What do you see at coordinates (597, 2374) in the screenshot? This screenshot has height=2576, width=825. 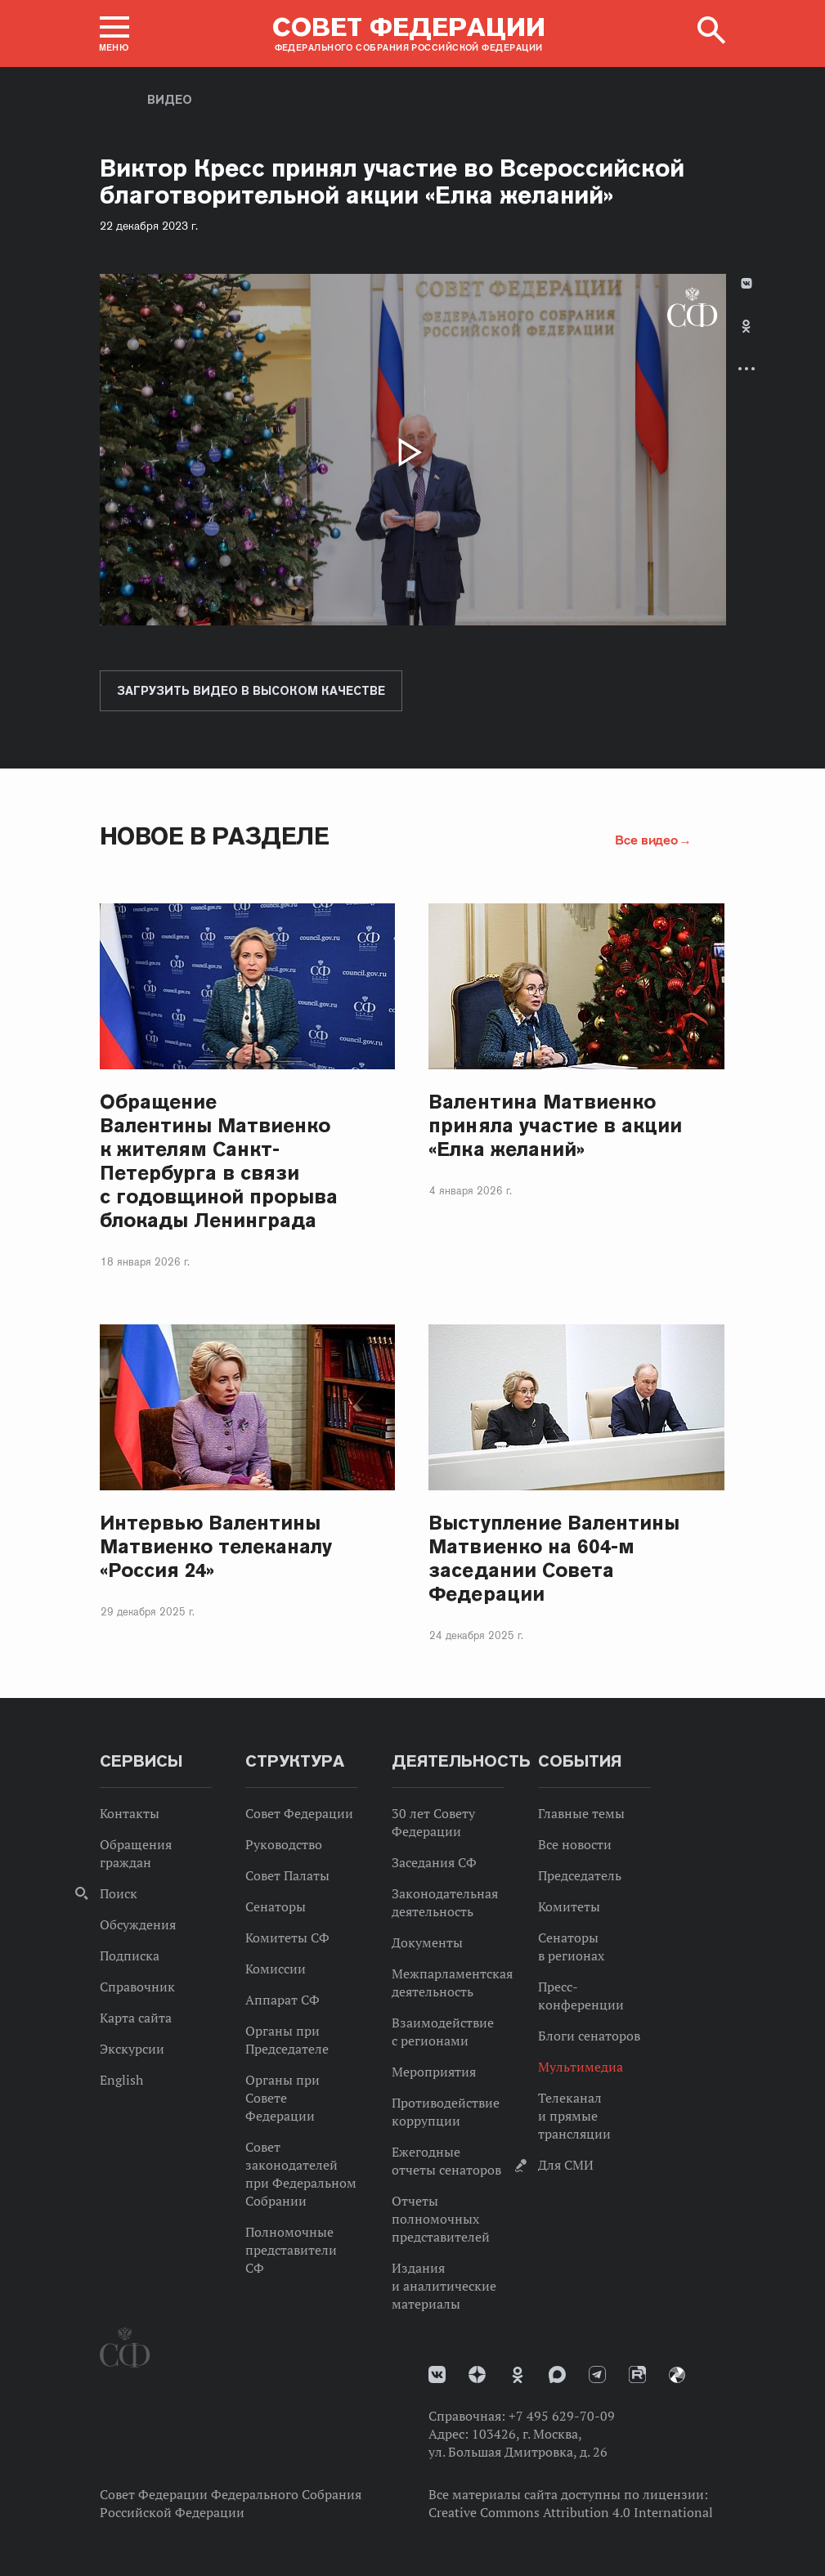 I see `Телеграм` at bounding box center [597, 2374].